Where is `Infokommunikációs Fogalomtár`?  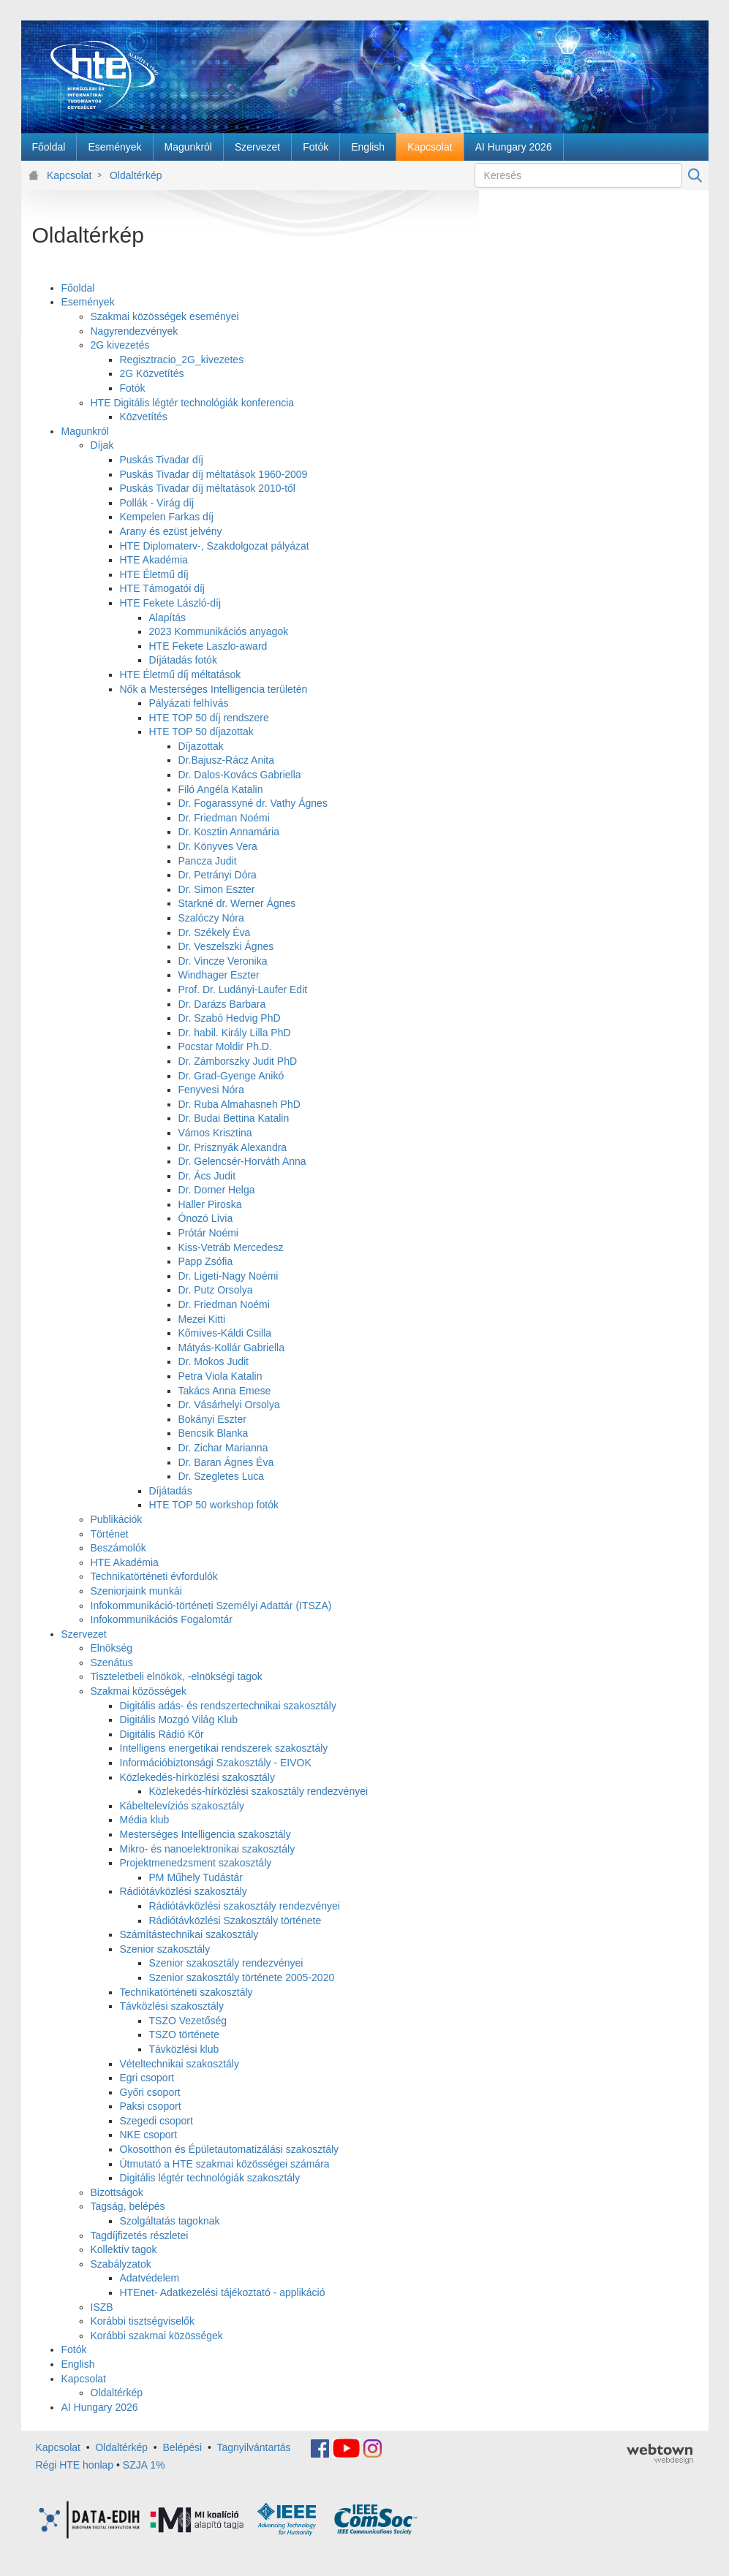 Infokommunikációs Fogalomtár is located at coordinates (162, 1619).